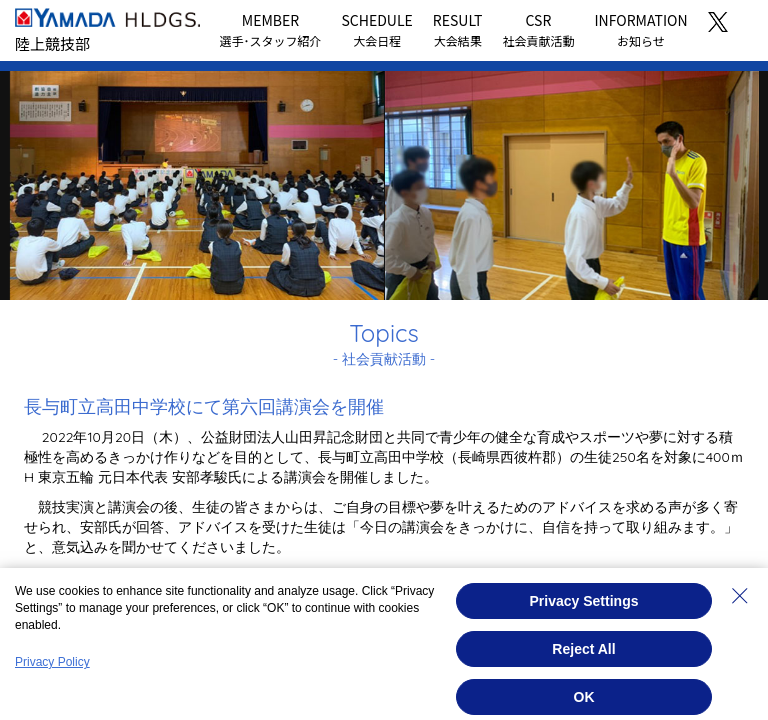 This screenshot has width=768, height=720. I want to click on CSR, so click(538, 29).